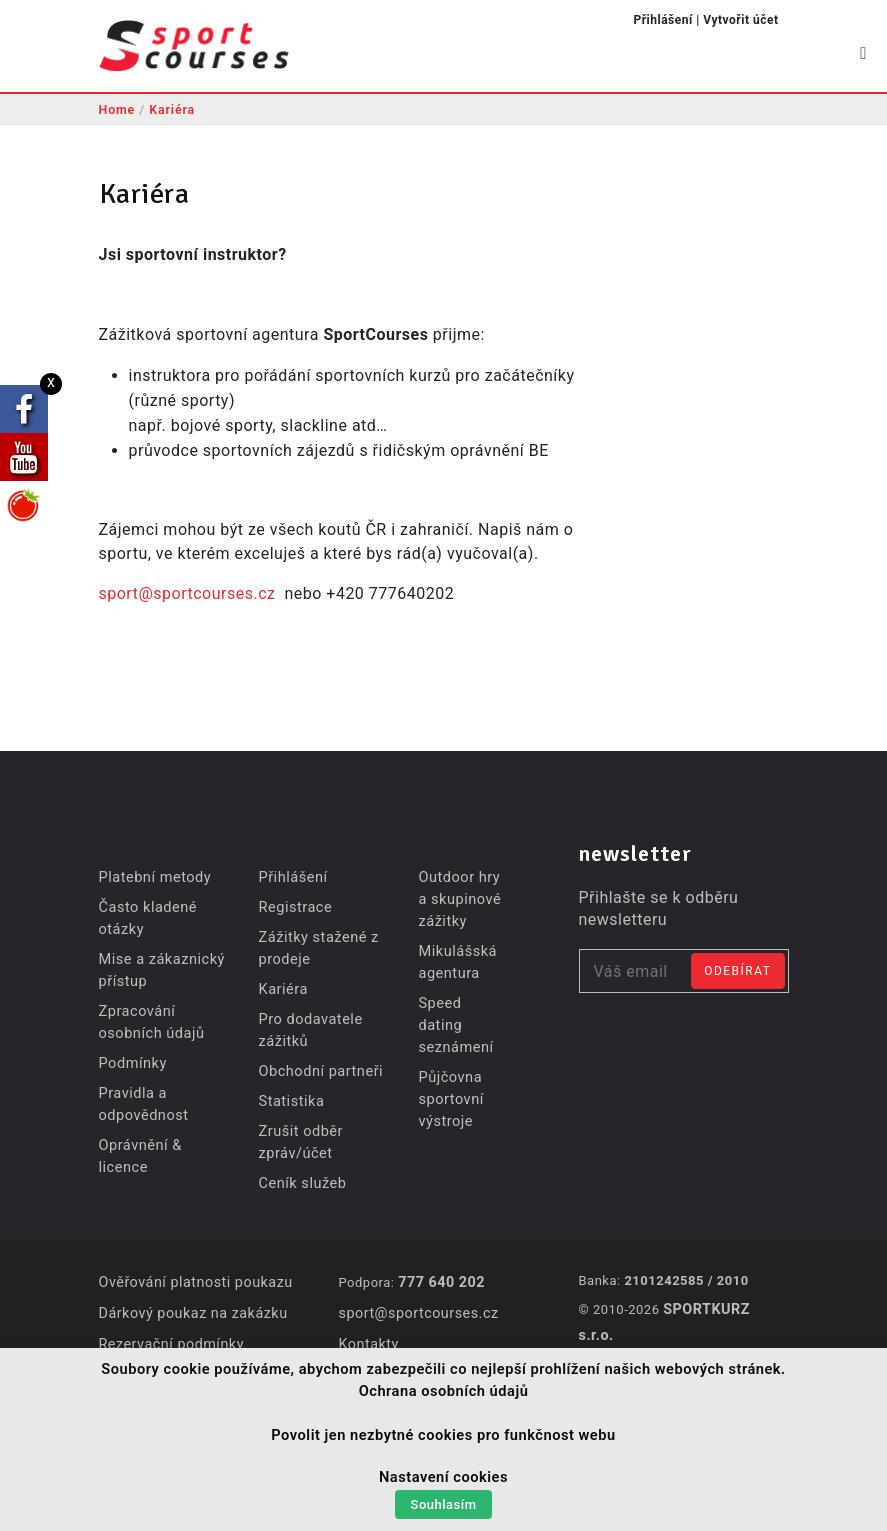  What do you see at coordinates (153, 877) in the screenshot?
I see `Platební metody` at bounding box center [153, 877].